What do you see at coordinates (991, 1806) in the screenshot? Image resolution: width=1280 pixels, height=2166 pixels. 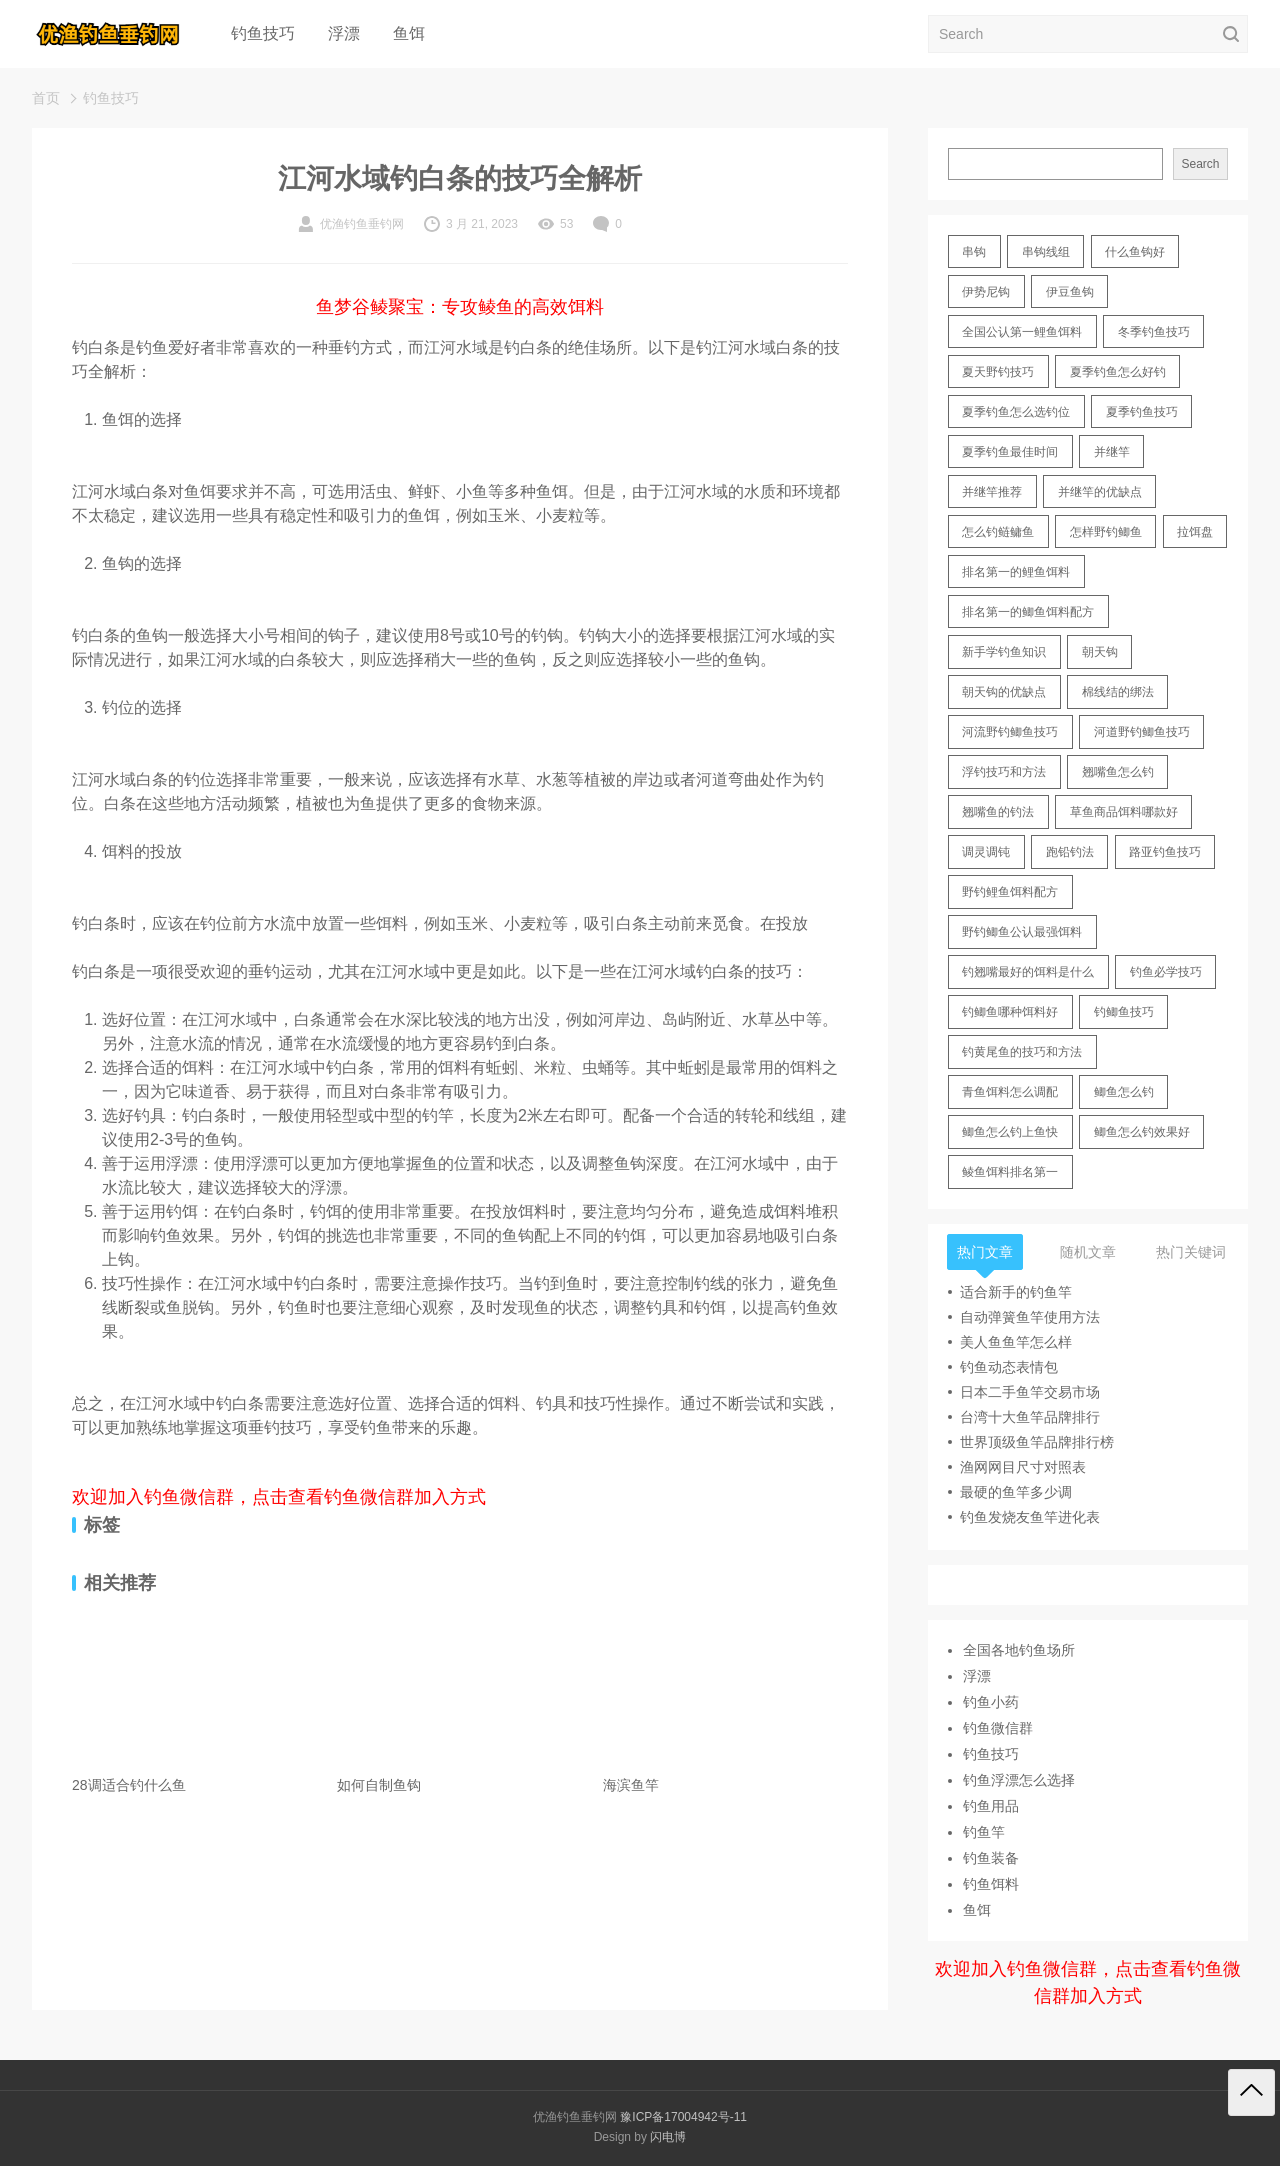 I see `钓鱼用品` at bounding box center [991, 1806].